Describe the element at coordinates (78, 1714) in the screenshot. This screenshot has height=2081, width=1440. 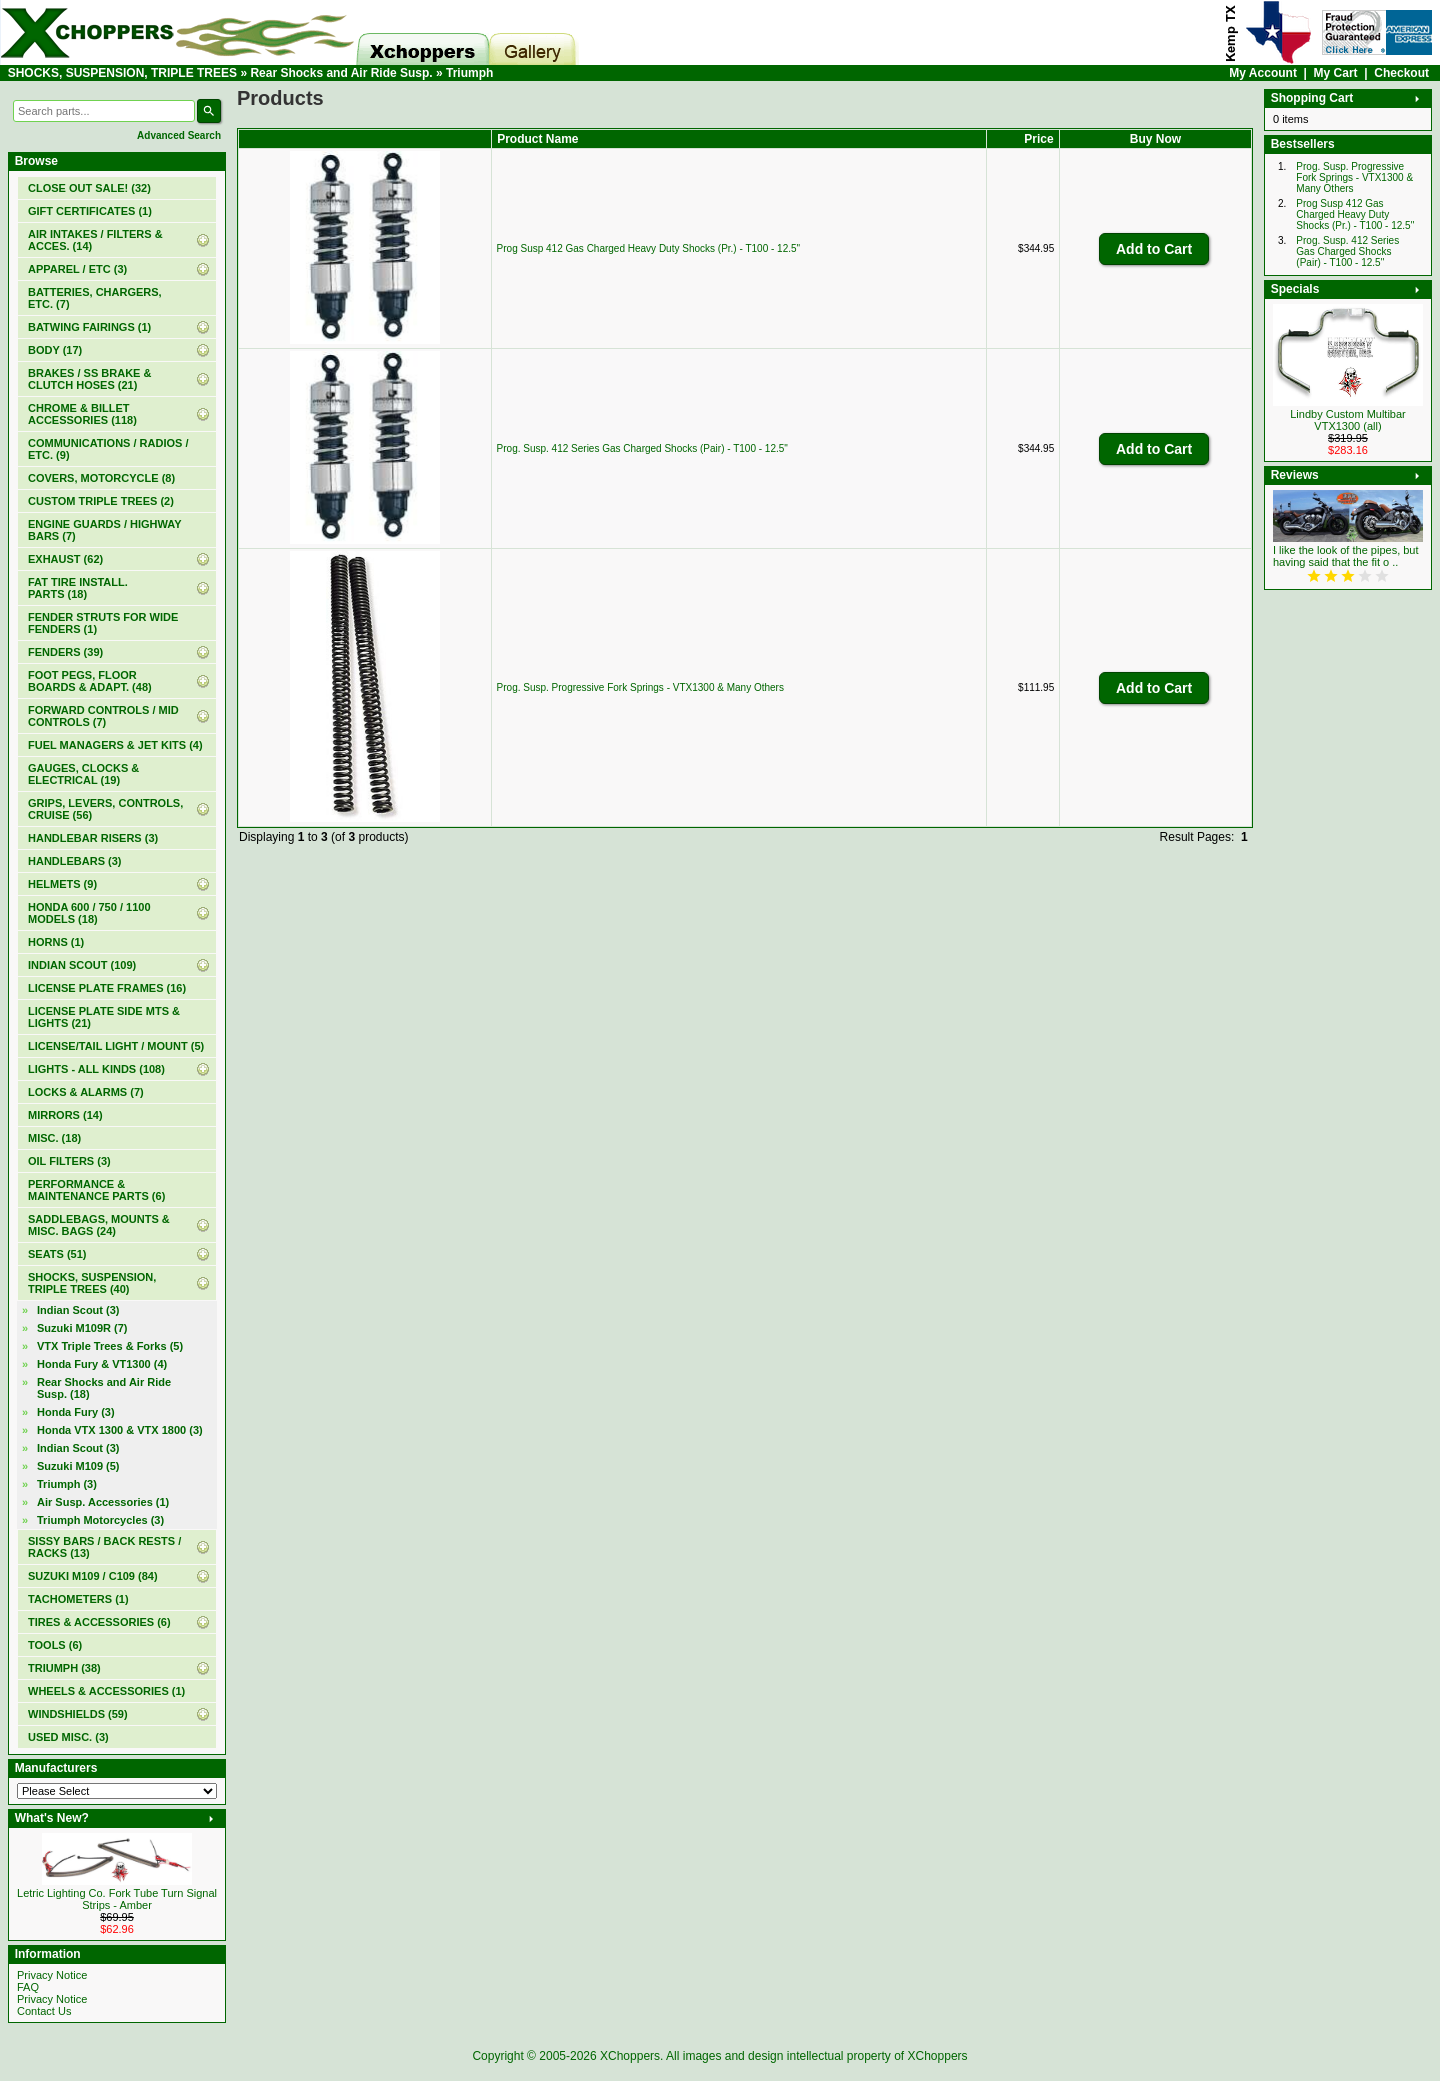
I see `WINDSHIELDS (59)` at that location.